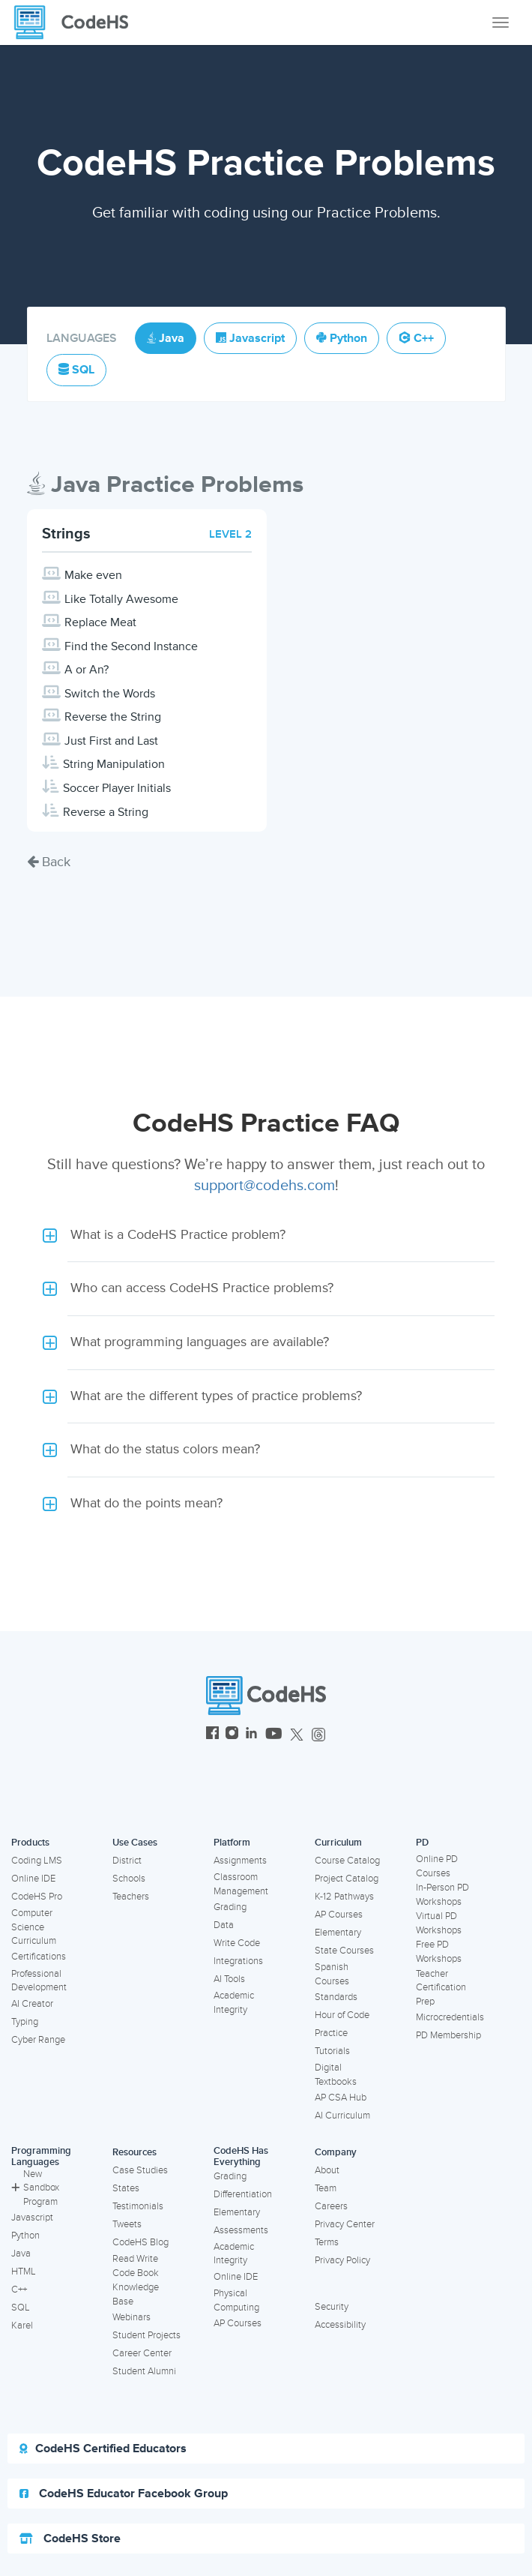 This screenshot has height=2576, width=532. Describe the element at coordinates (439, 1923) in the screenshot. I see `Virtual PD Workshops` at that location.